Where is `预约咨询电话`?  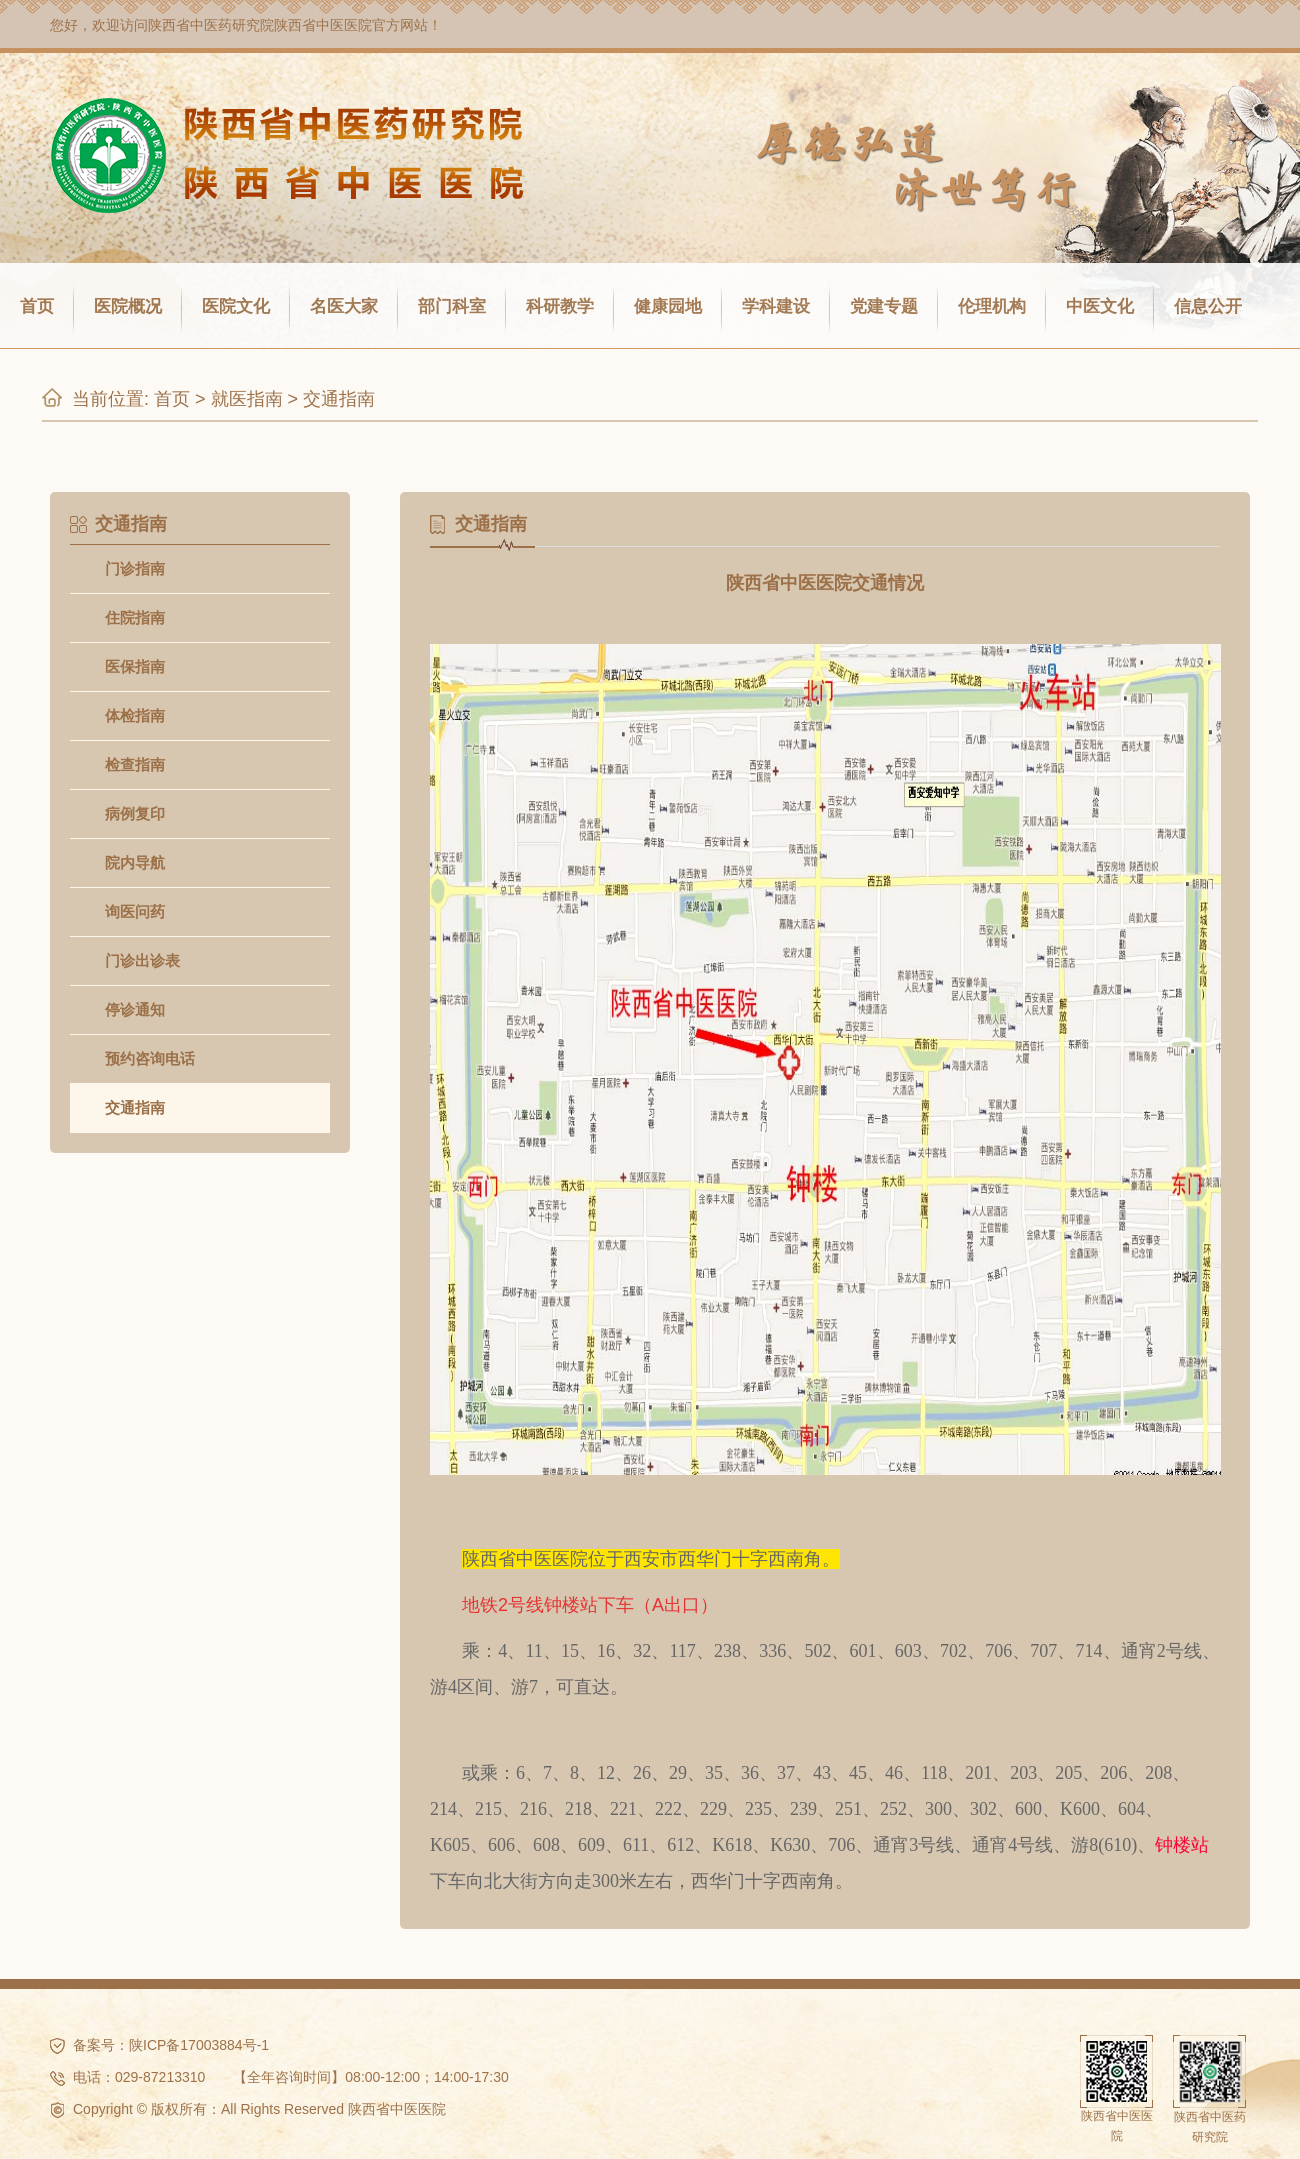 预约咨询电话 is located at coordinates (150, 1058).